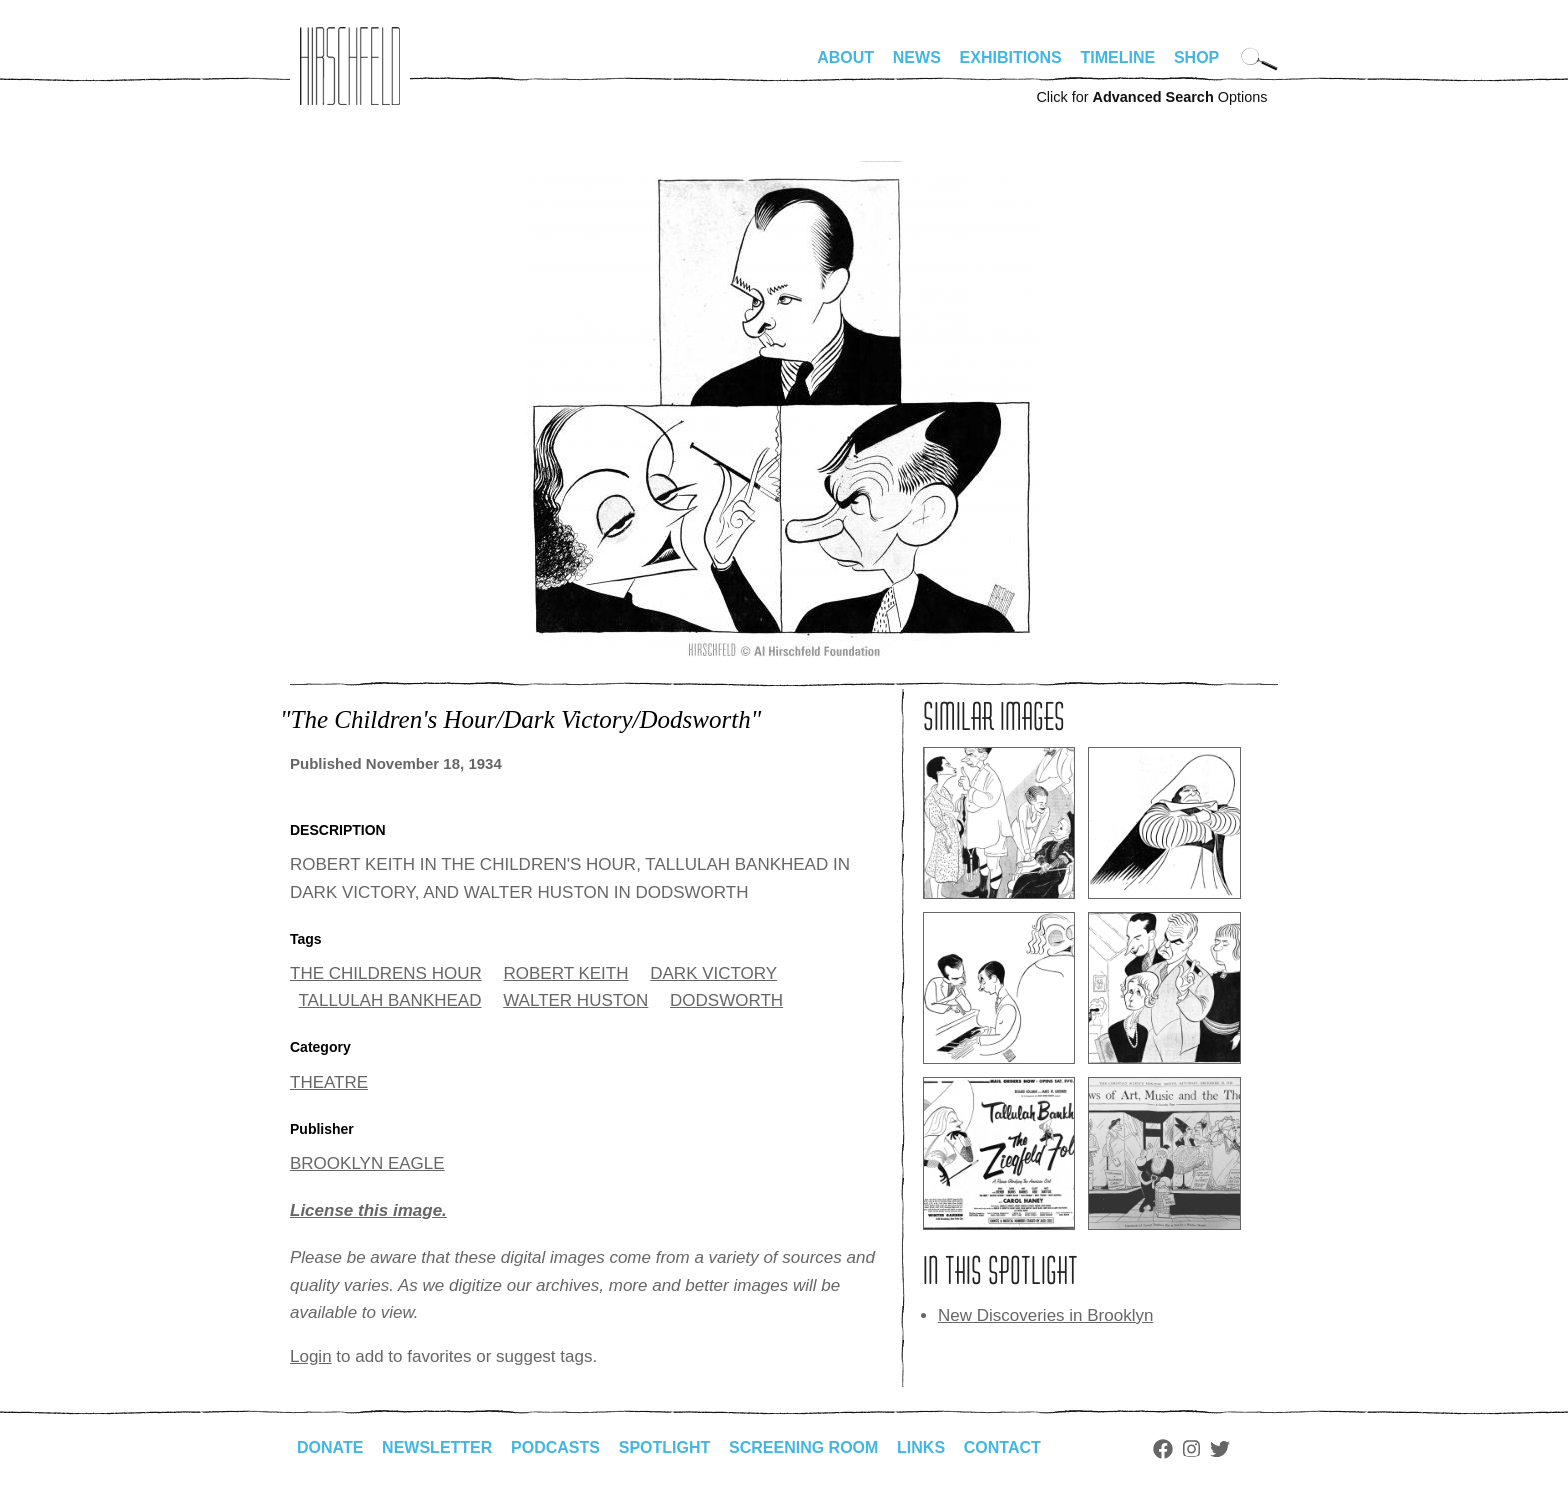 This screenshot has width=1568, height=1498. What do you see at coordinates (1002, 1447) in the screenshot?
I see `Contact` at bounding box center [1002, 1447].